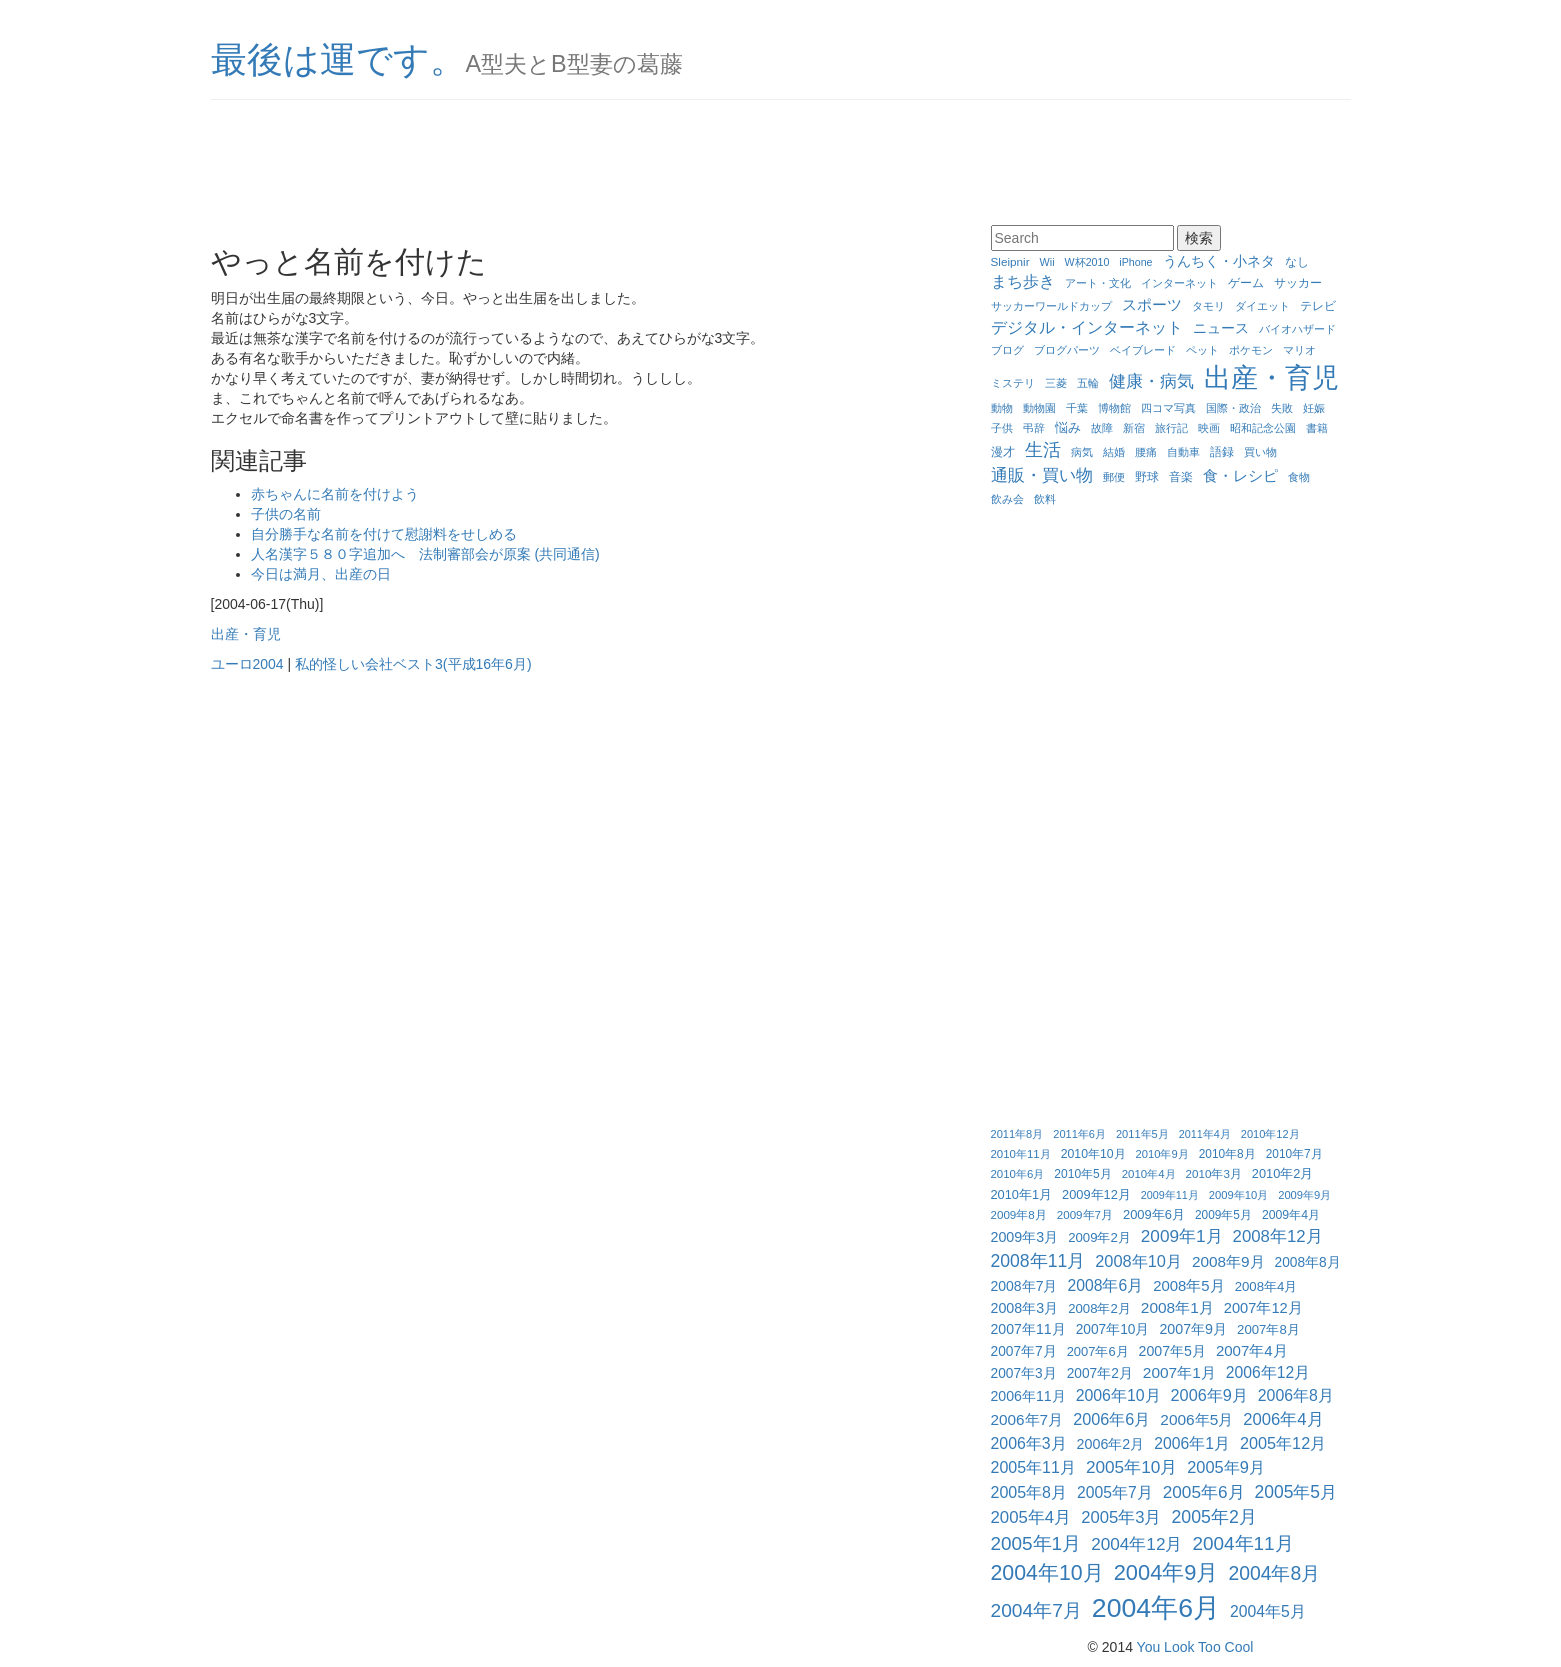  Describe the element at coordinates (246, 634) in the screenshot. I see `出産・育児` at that location.